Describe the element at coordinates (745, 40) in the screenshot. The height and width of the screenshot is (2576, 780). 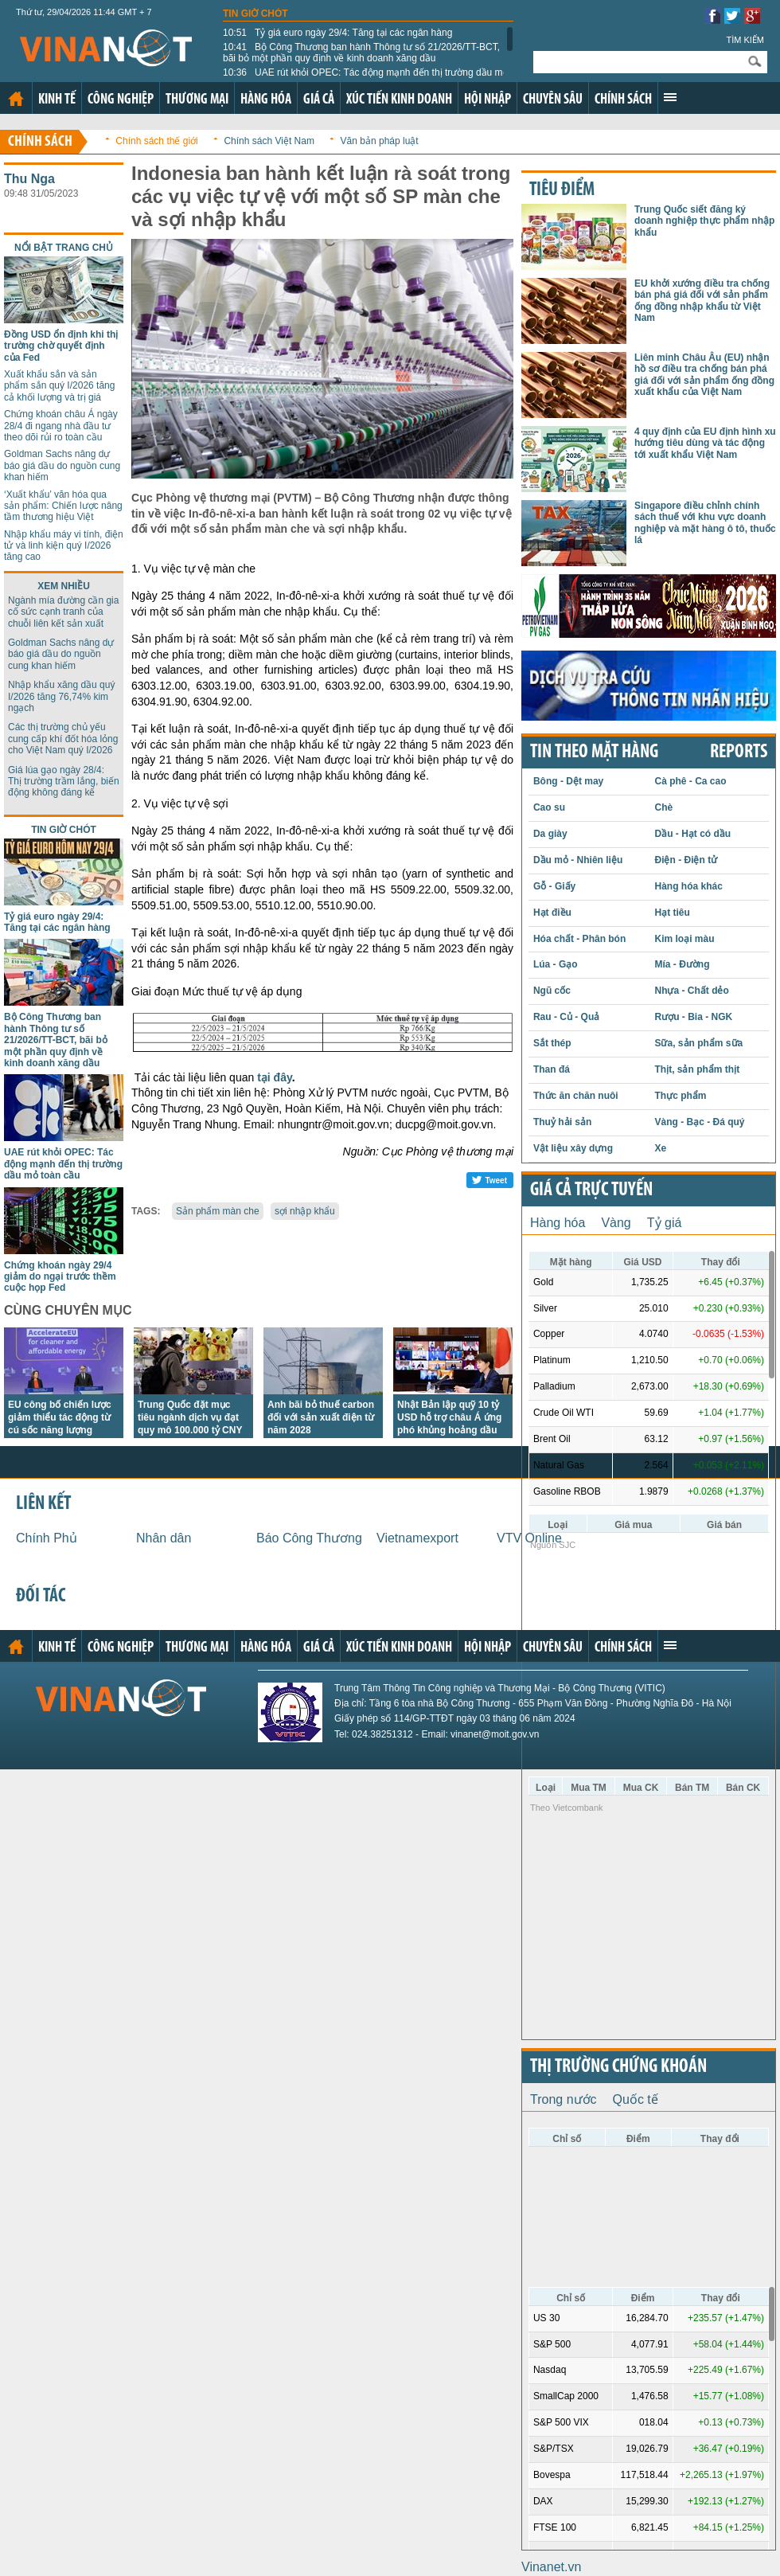
I see `Tìm kiếm` at that location.